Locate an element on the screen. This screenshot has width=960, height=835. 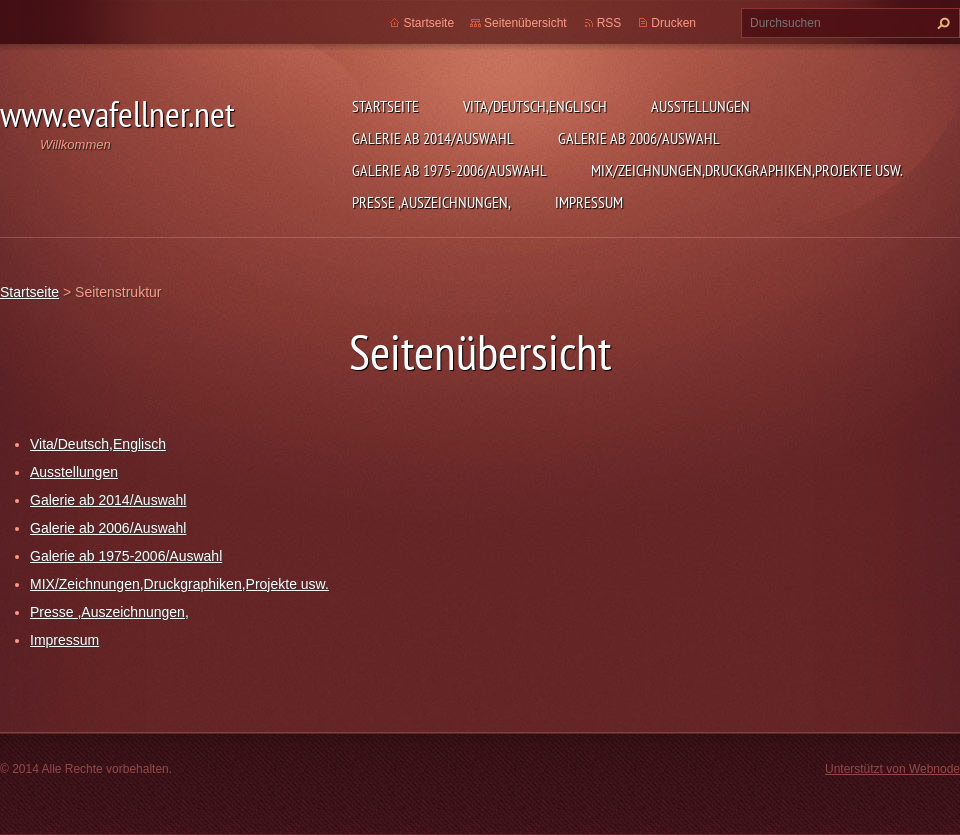
Ausstellungen is located at coordinates (700, 106).